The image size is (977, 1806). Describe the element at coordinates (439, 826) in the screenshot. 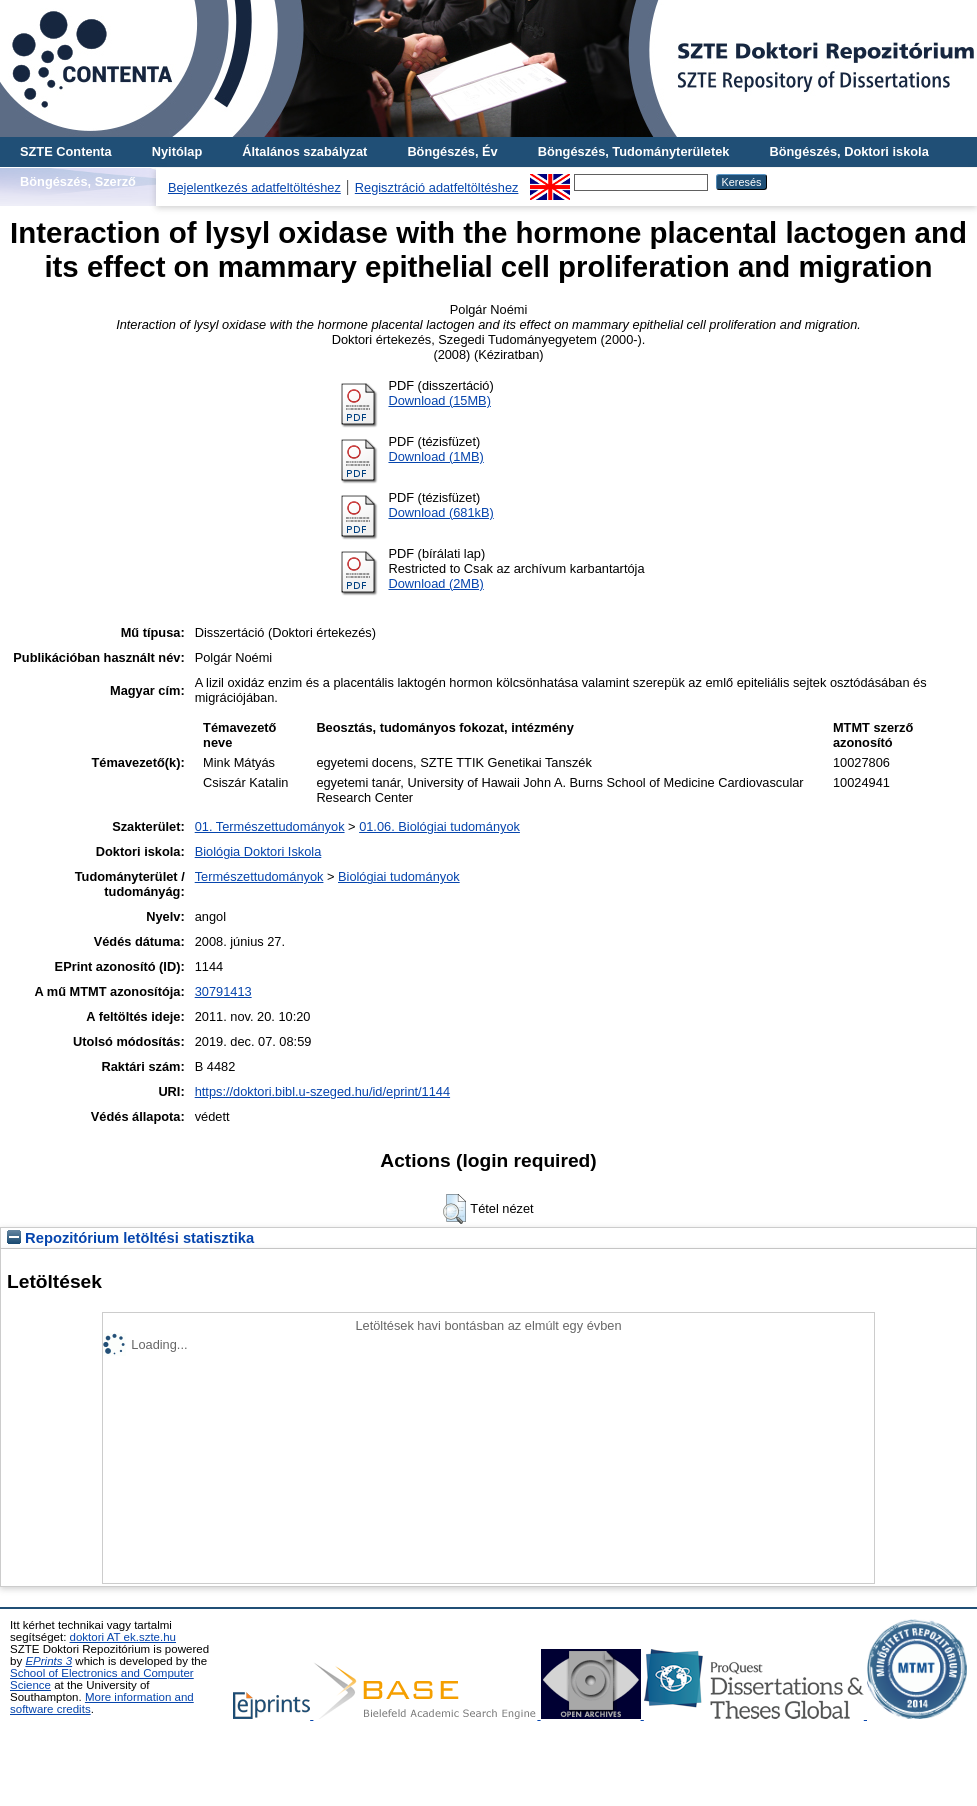

I see `01.06. Biológiai tudományok` at that location.